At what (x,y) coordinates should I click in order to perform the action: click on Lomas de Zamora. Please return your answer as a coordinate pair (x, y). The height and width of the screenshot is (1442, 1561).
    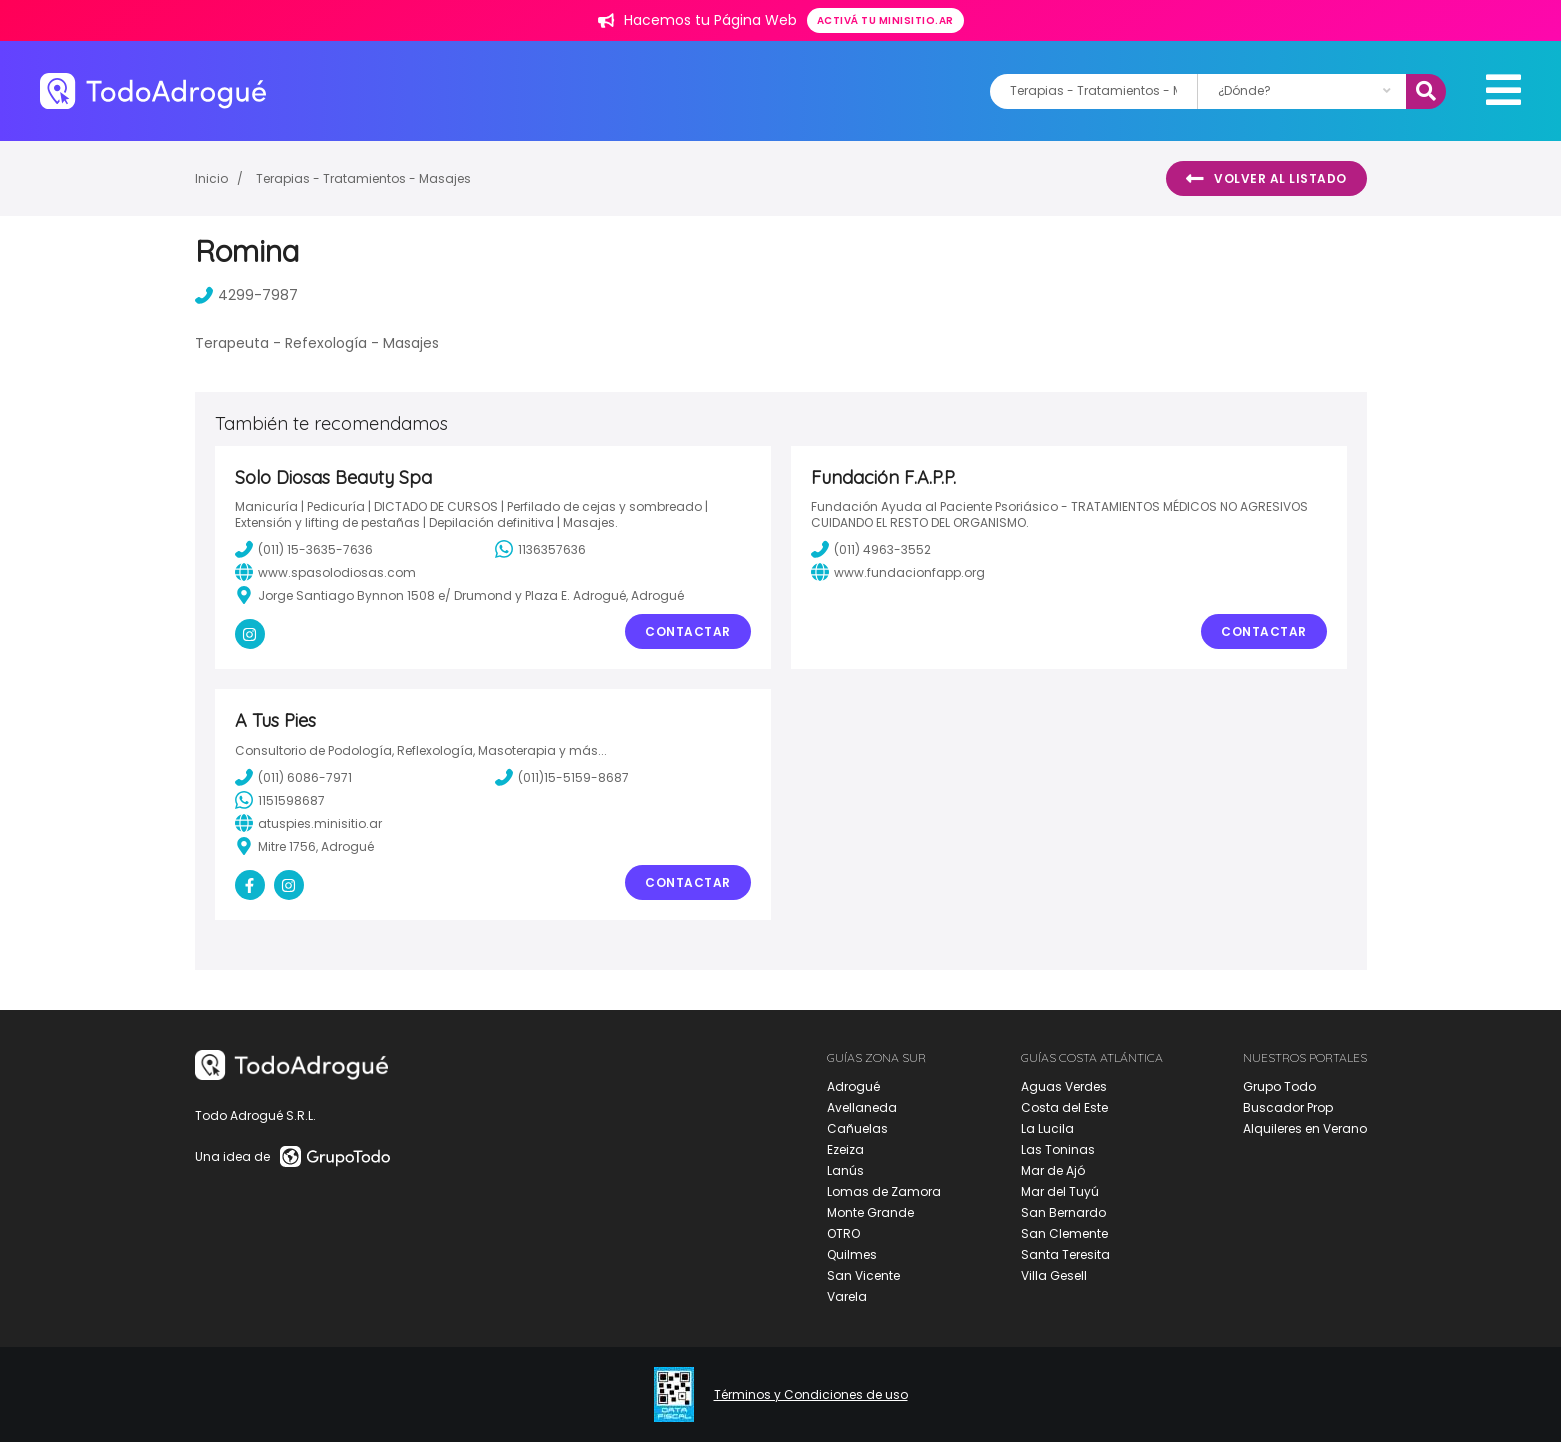
    Looking at the image, I should click on (884, 1191).